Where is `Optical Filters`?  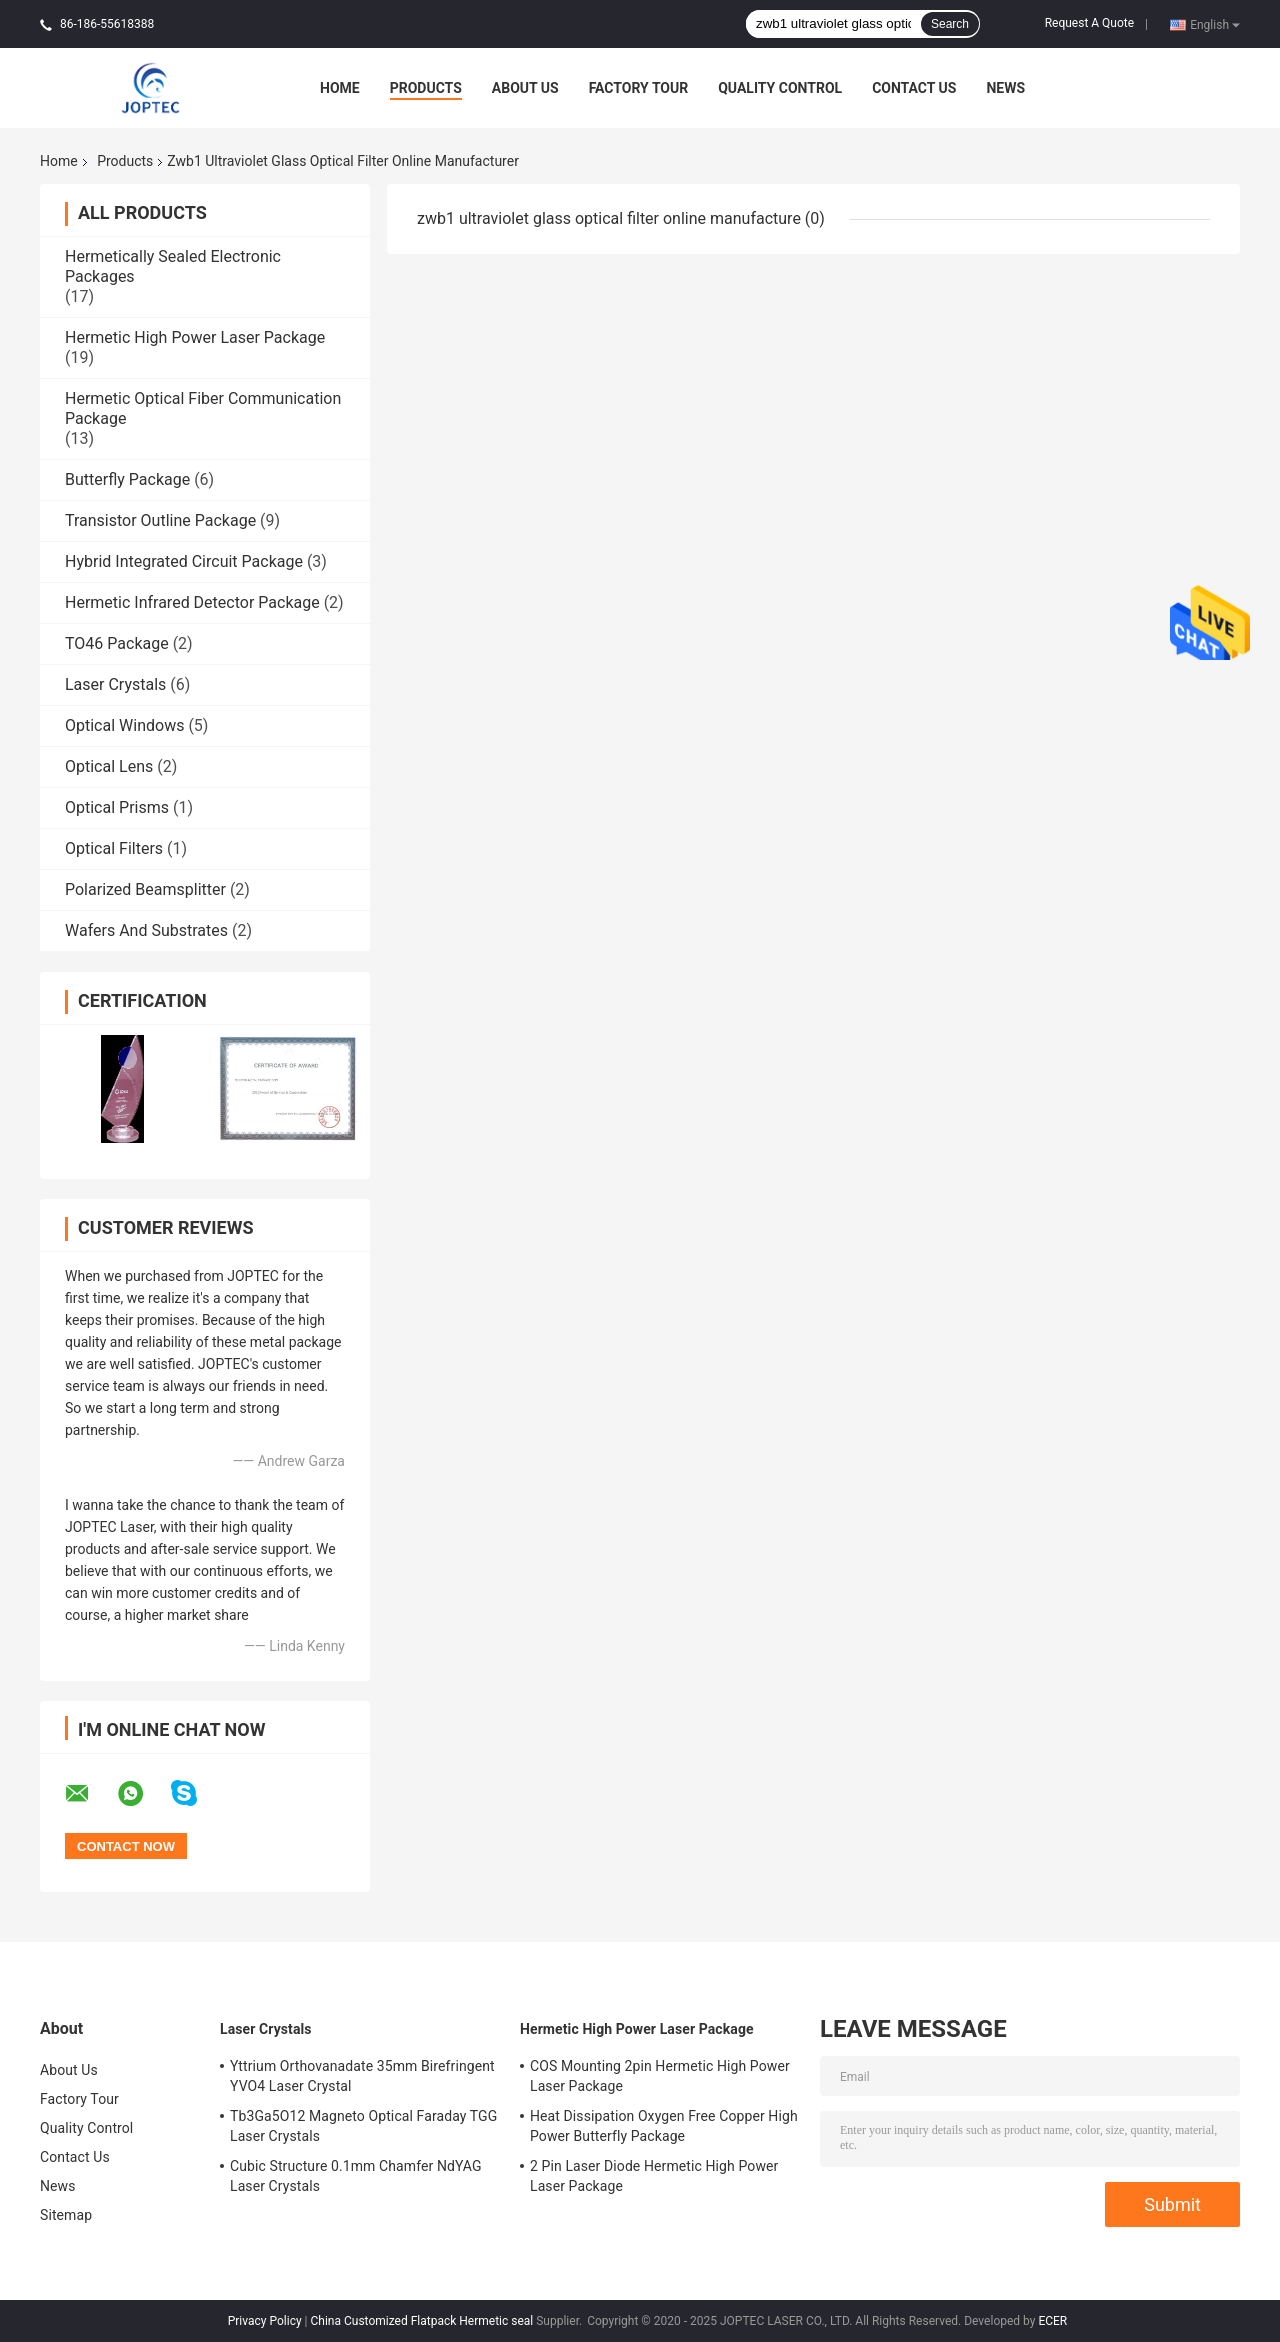 Optical Filters is located at coordinates (114, 848).